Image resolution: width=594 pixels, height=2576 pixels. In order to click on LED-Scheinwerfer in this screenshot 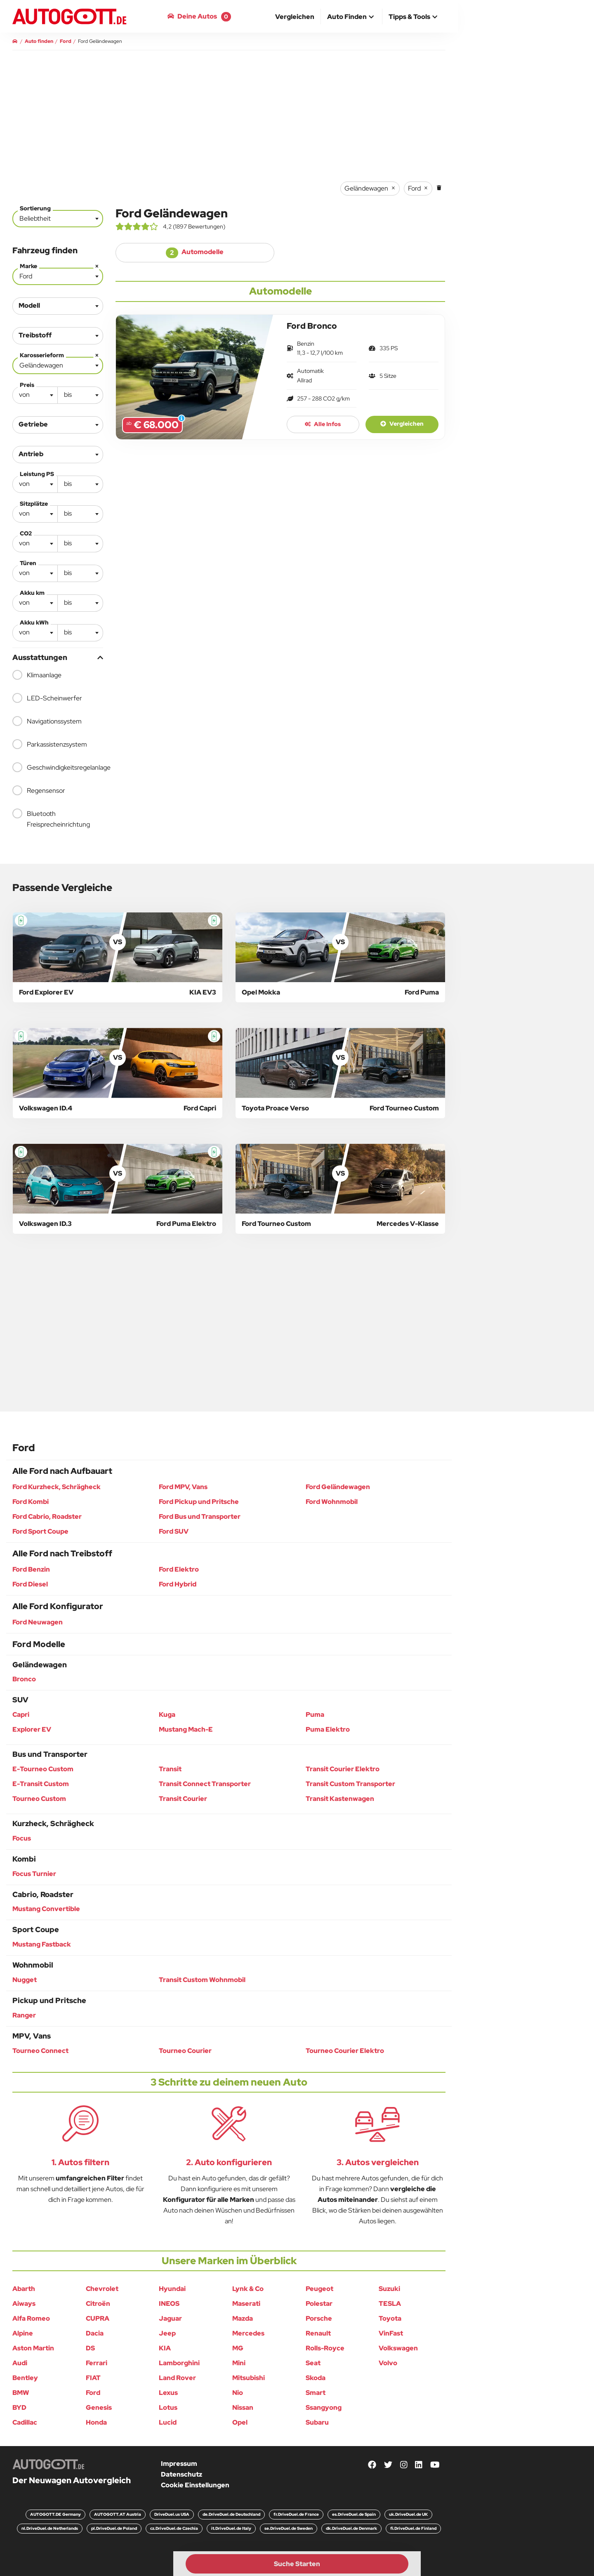, I will do `click(47, 698)`.